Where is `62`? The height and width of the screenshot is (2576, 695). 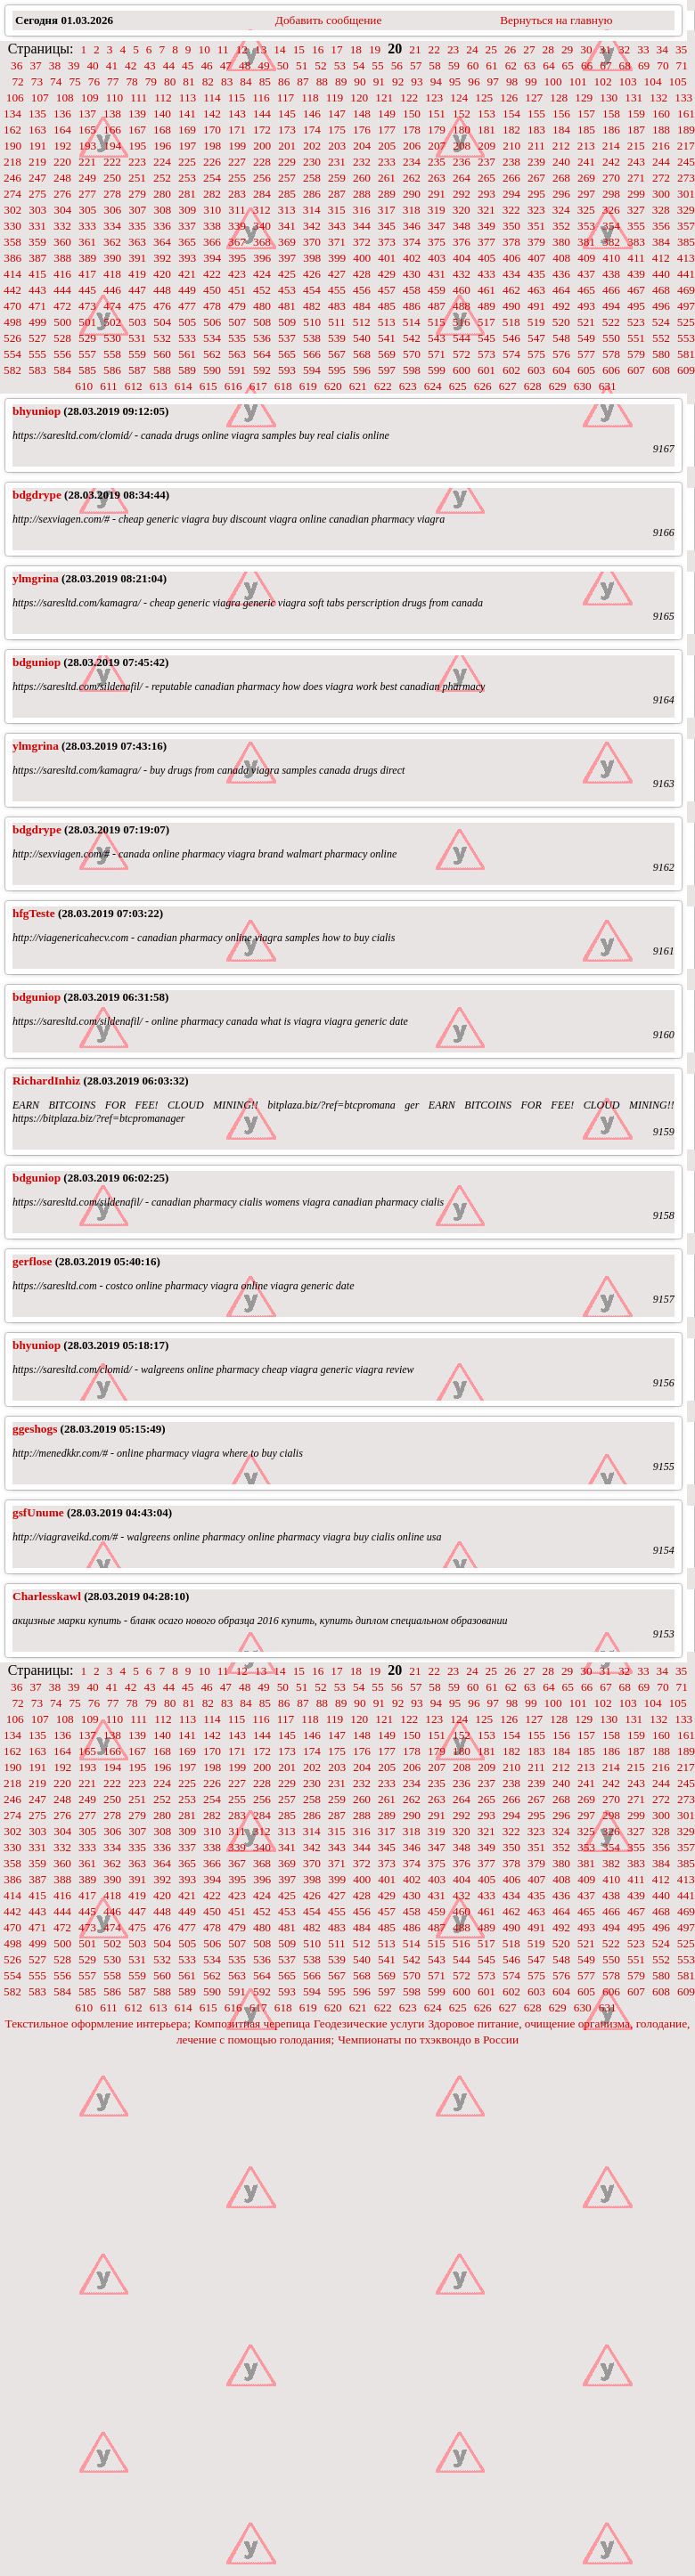
62 is located at coordinates (511, 65).